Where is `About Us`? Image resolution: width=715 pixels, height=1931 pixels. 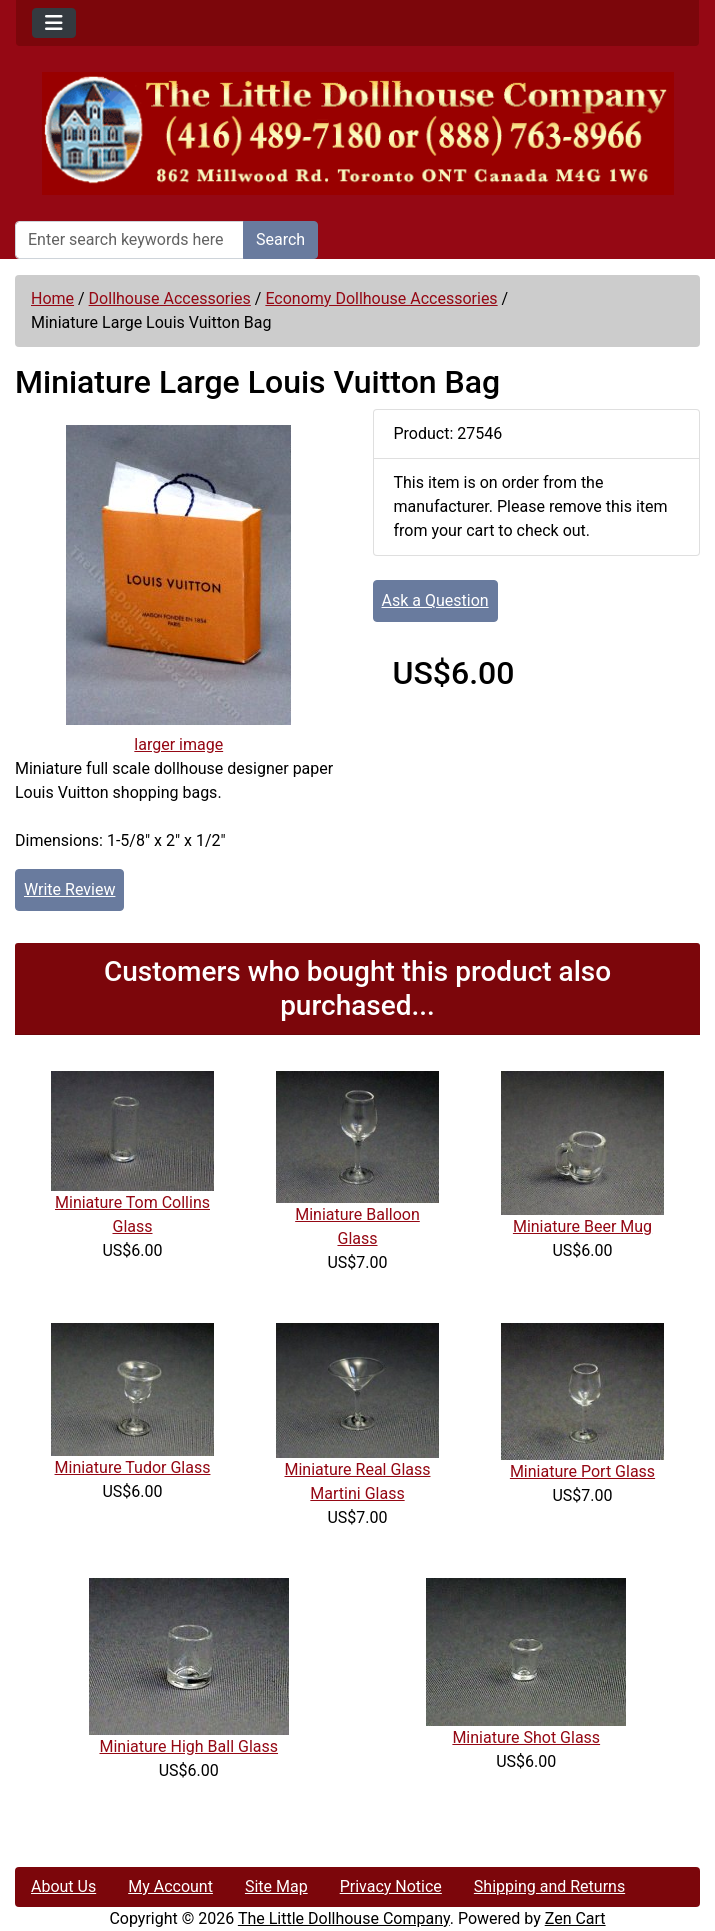
About Us is located at coordinates (63, 1886).